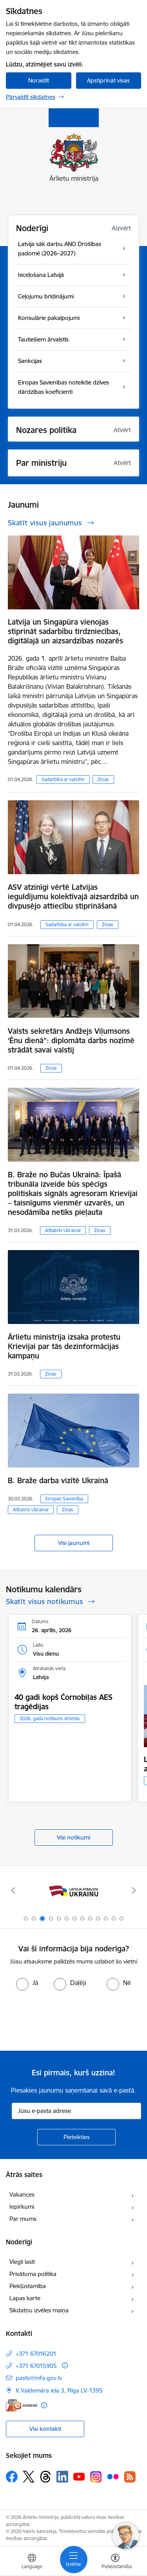  What do you see at coordinates (130, 2477) in the screenshot?
I see `[Sekojiet mums Rss]` at bounding box center [130, 2477].